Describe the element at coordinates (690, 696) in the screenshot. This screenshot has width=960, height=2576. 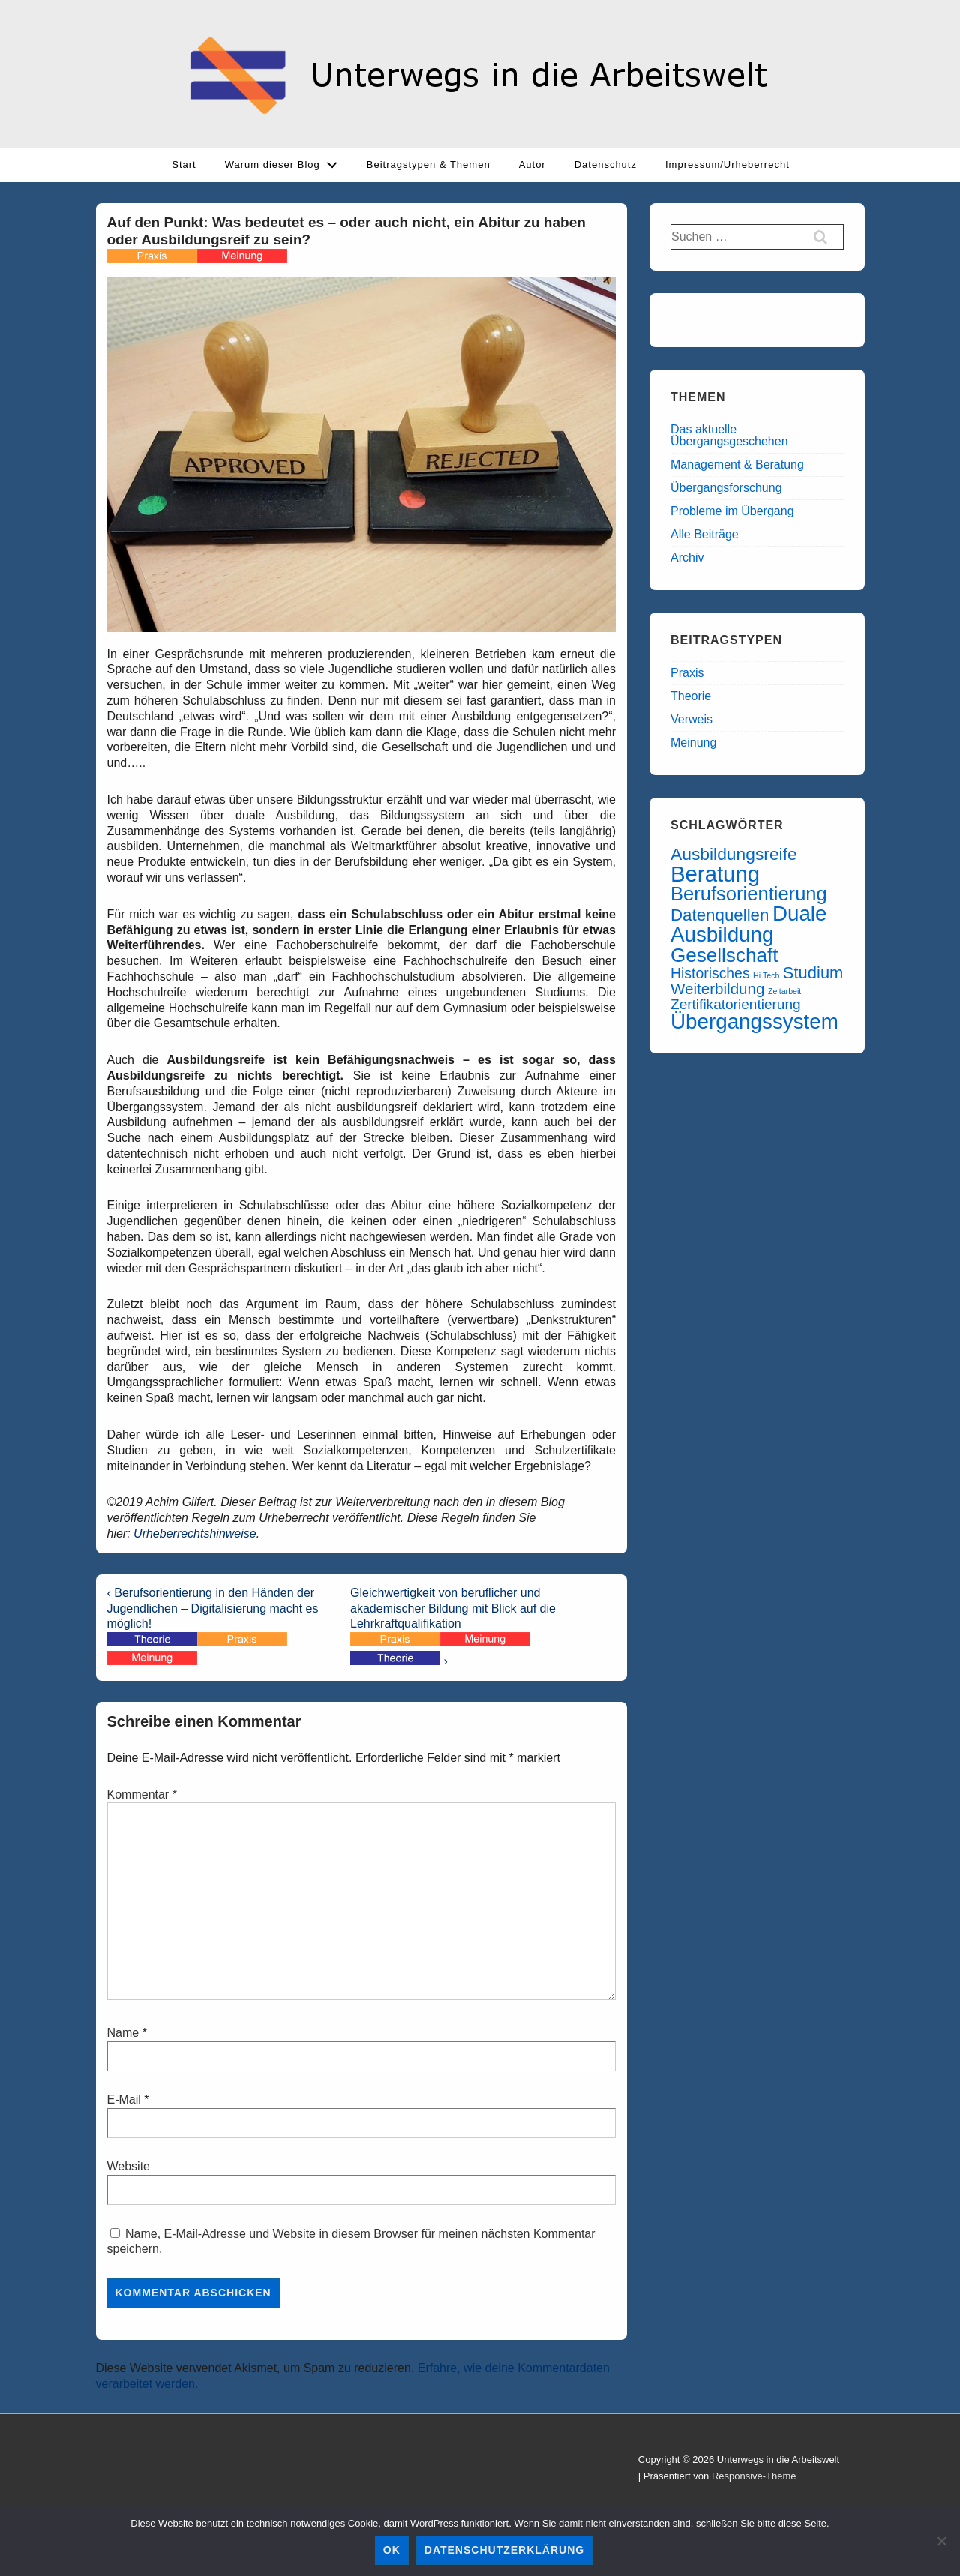
I see `Theorie` at that location.